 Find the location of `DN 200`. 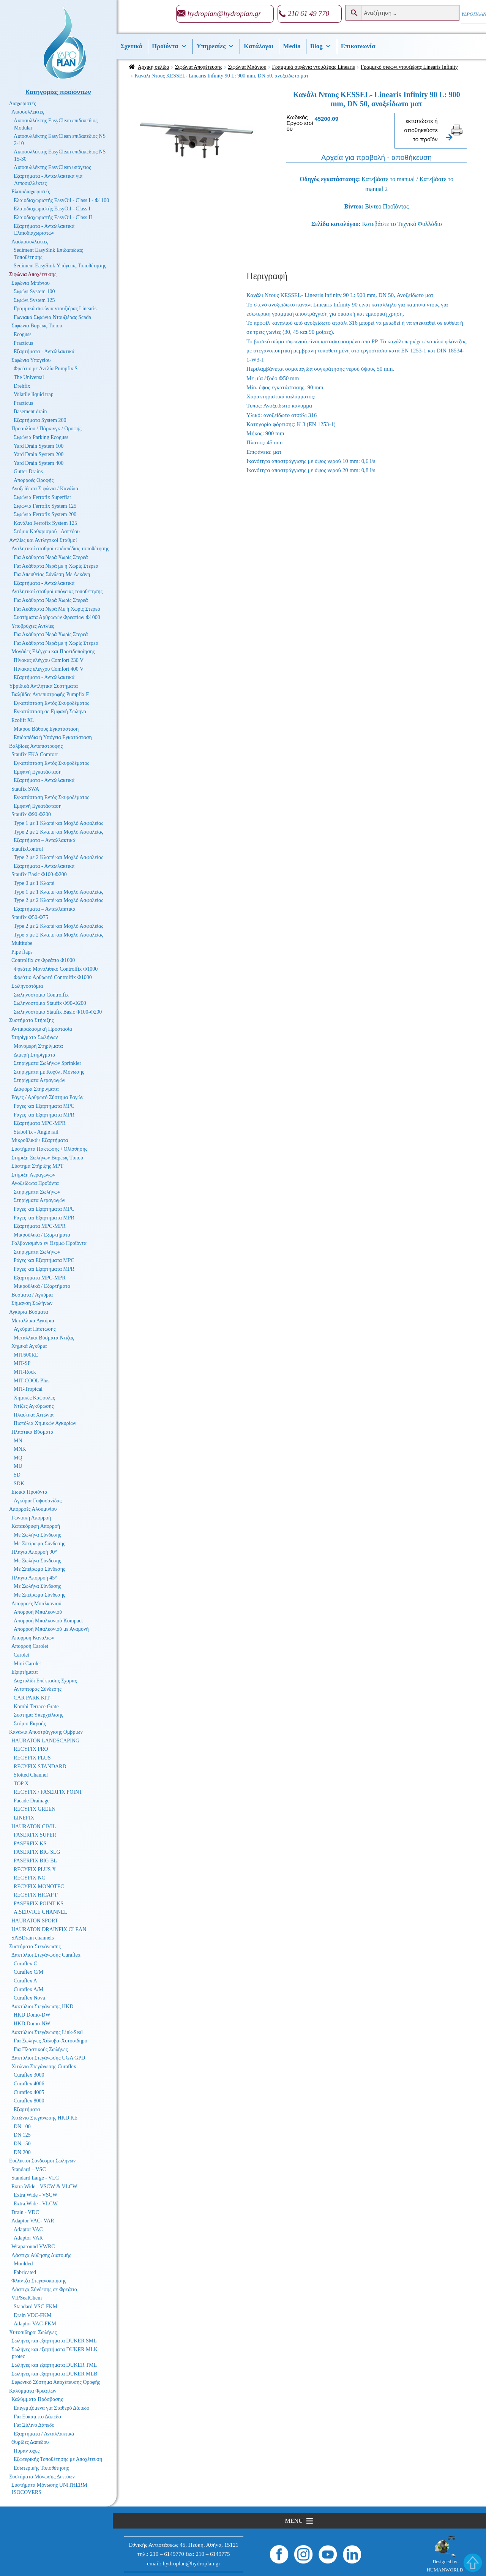

DN 200 is located at coordinates (22, 2152).